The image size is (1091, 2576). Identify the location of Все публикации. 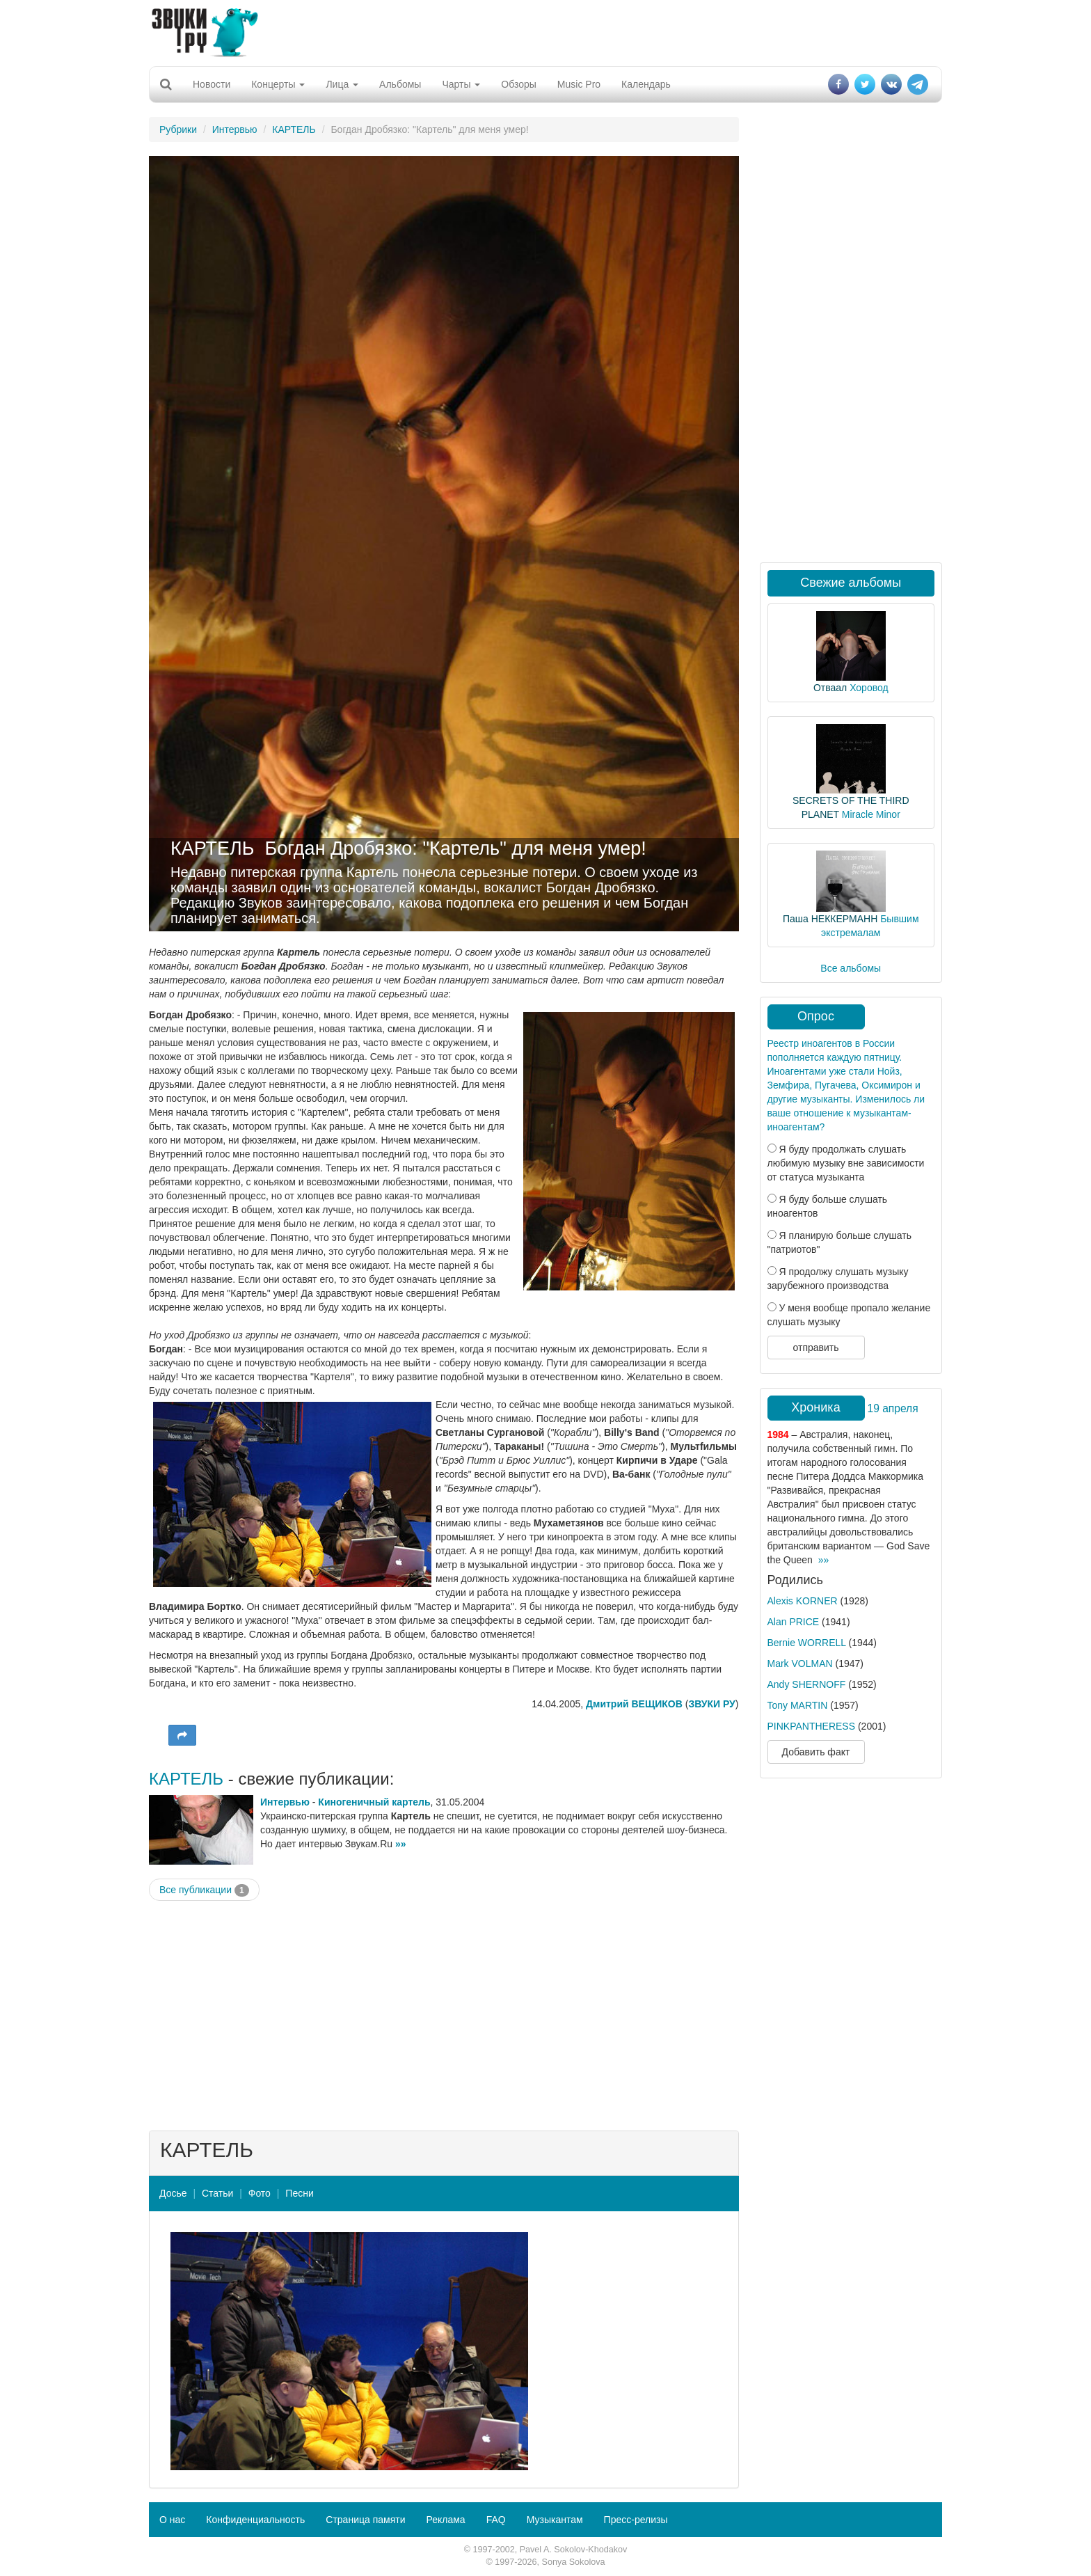
(204, 1890).